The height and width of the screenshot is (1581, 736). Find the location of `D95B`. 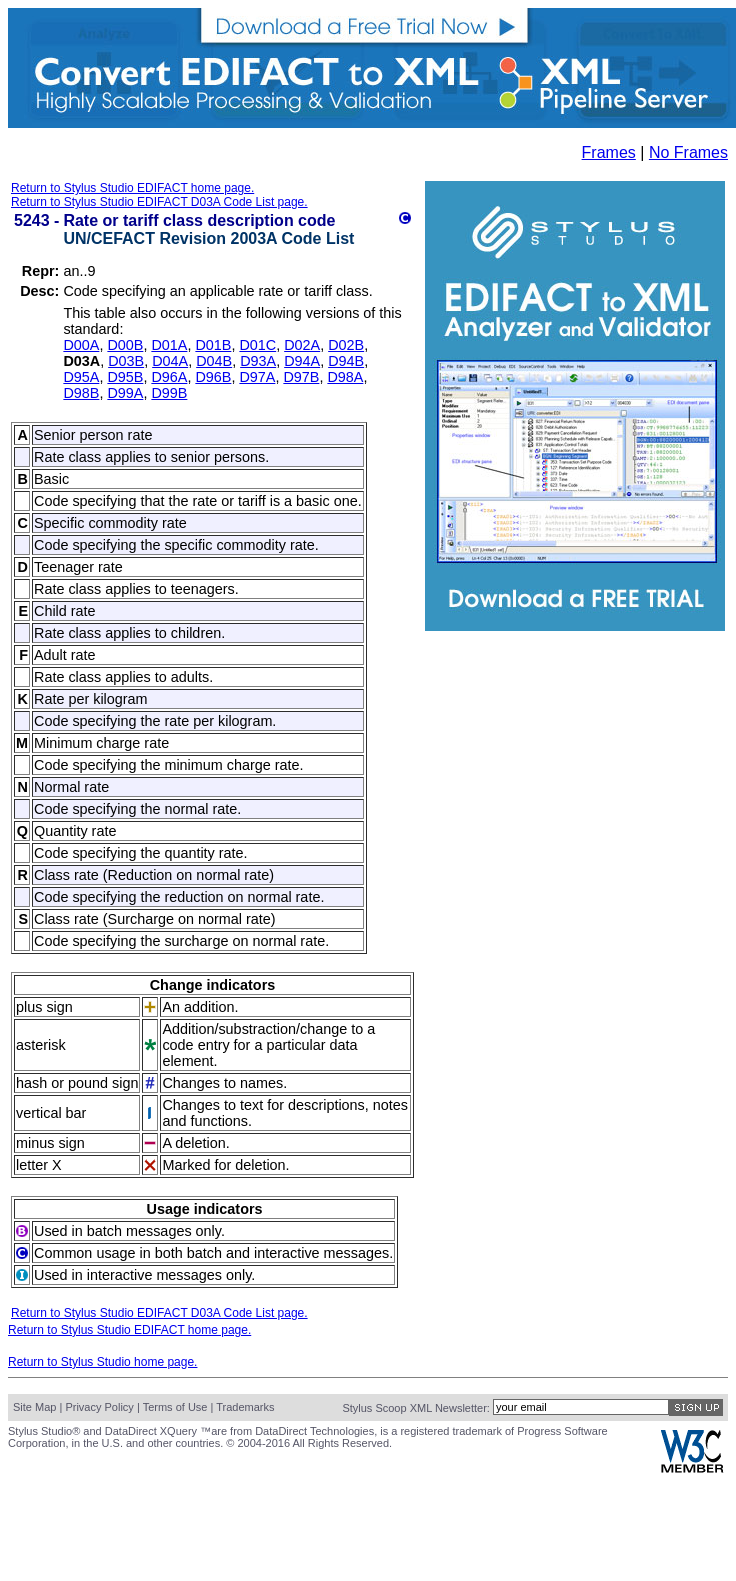

D95B is located at coordinates (125, 377).